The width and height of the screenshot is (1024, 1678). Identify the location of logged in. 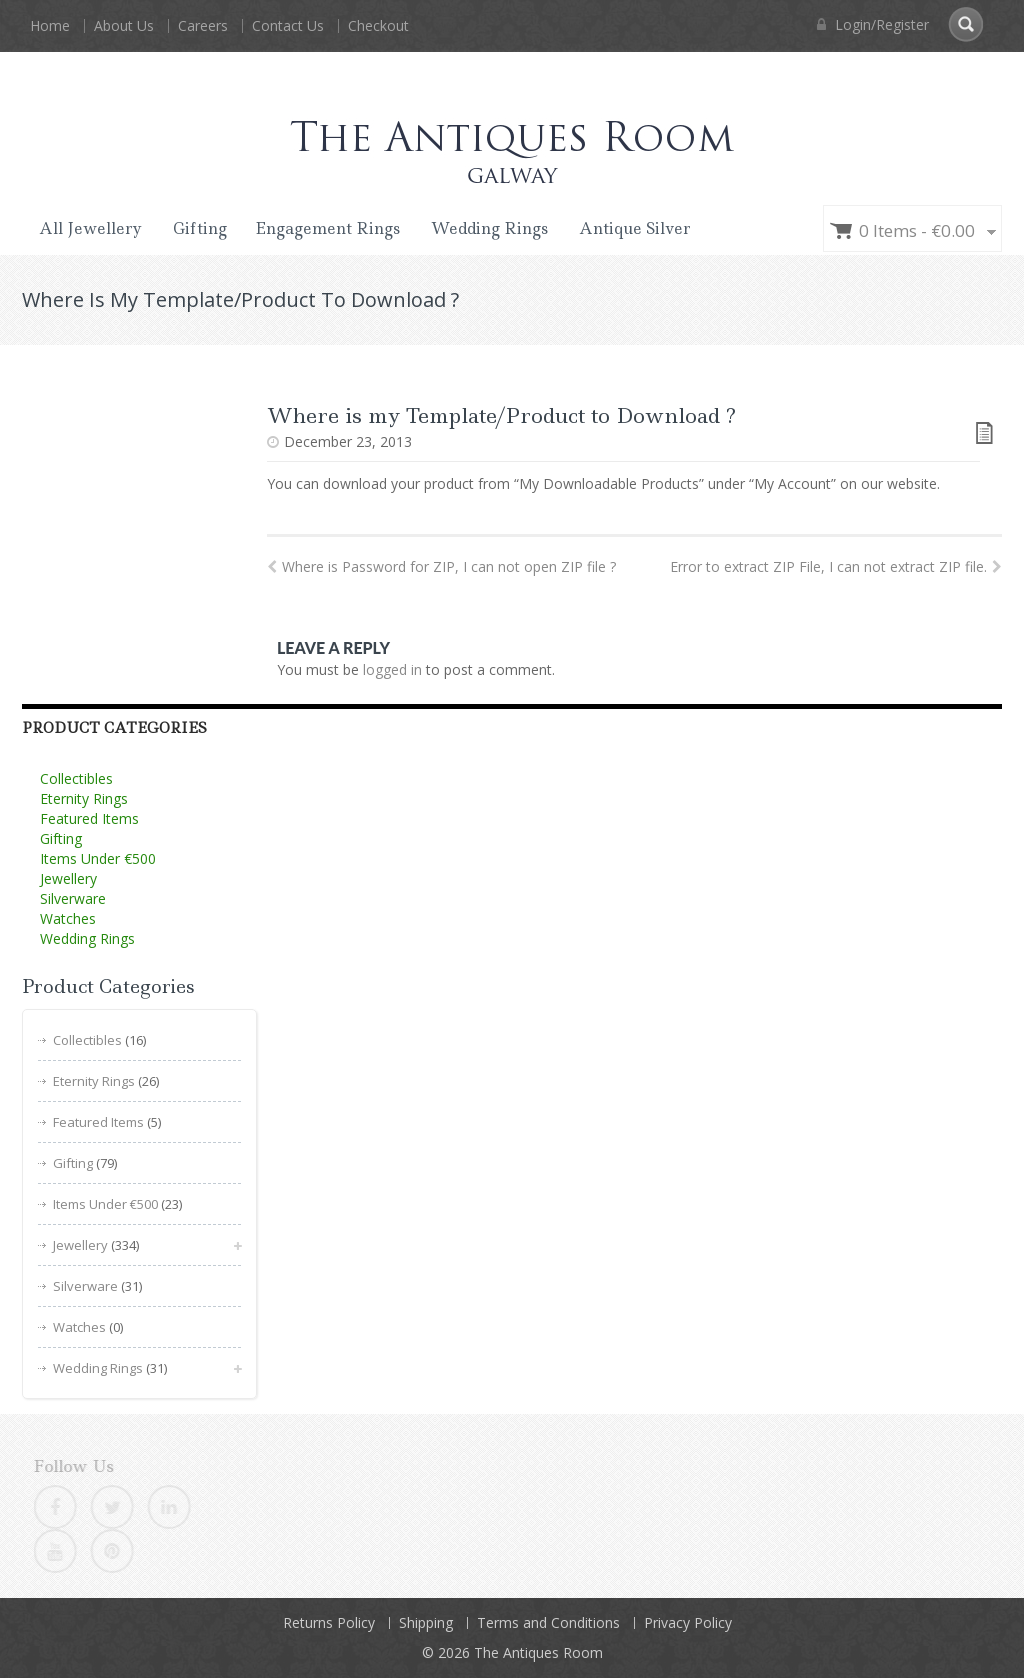
(392, 669).